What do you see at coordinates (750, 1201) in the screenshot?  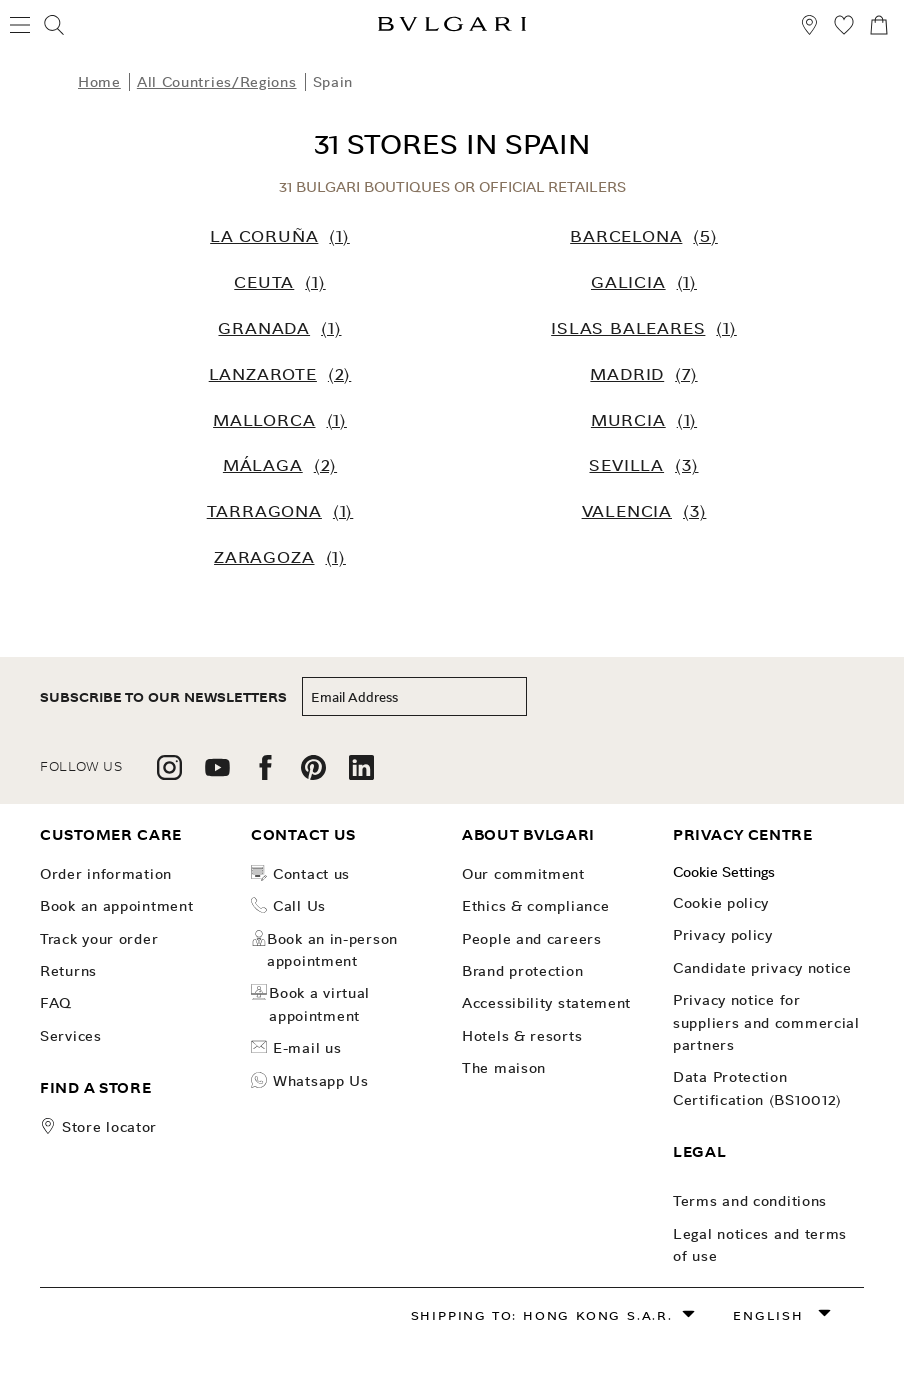 I see `Terms and conditions` at bounding box center [750, 1201].